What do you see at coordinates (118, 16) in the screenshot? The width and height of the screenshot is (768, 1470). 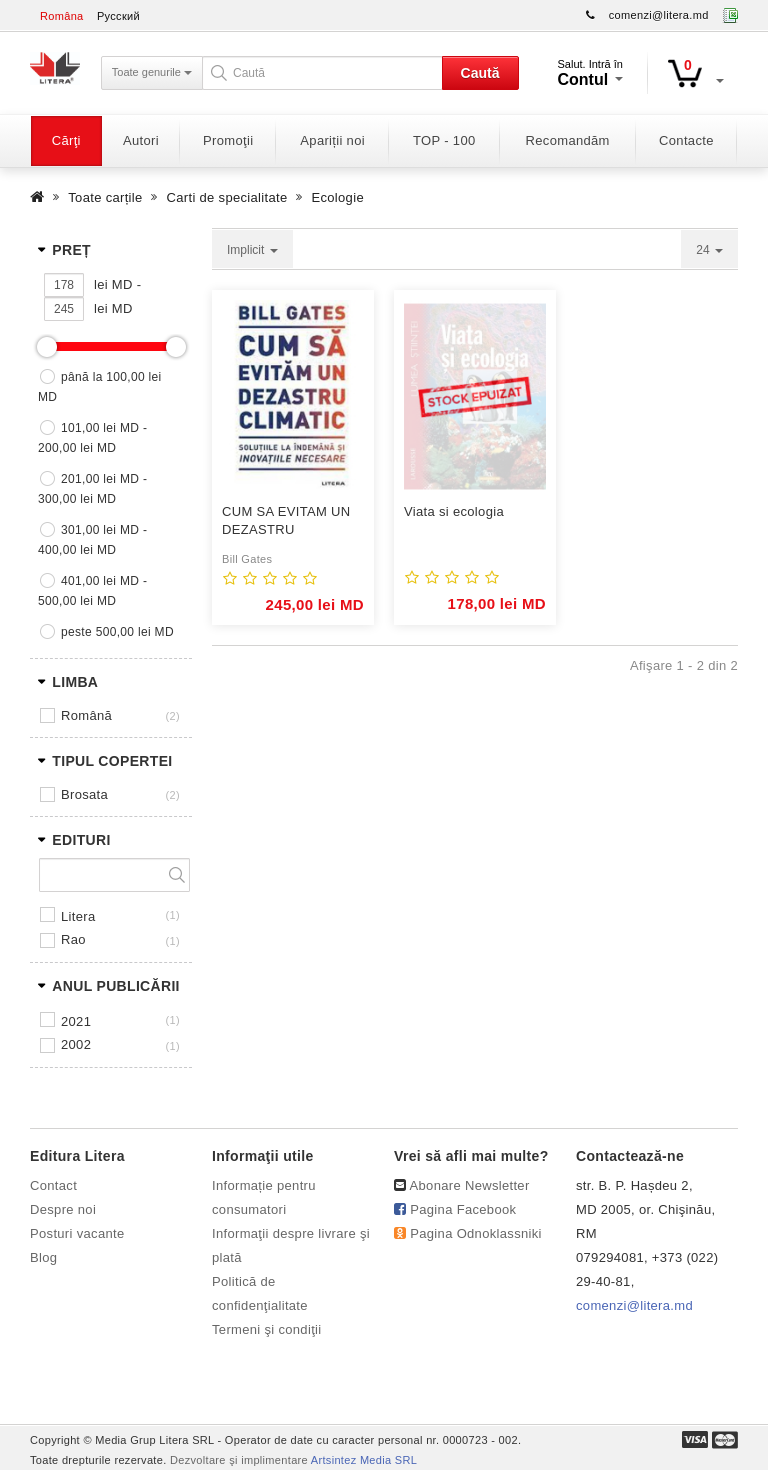 I see `Русский` at bounding box center [118, 16].